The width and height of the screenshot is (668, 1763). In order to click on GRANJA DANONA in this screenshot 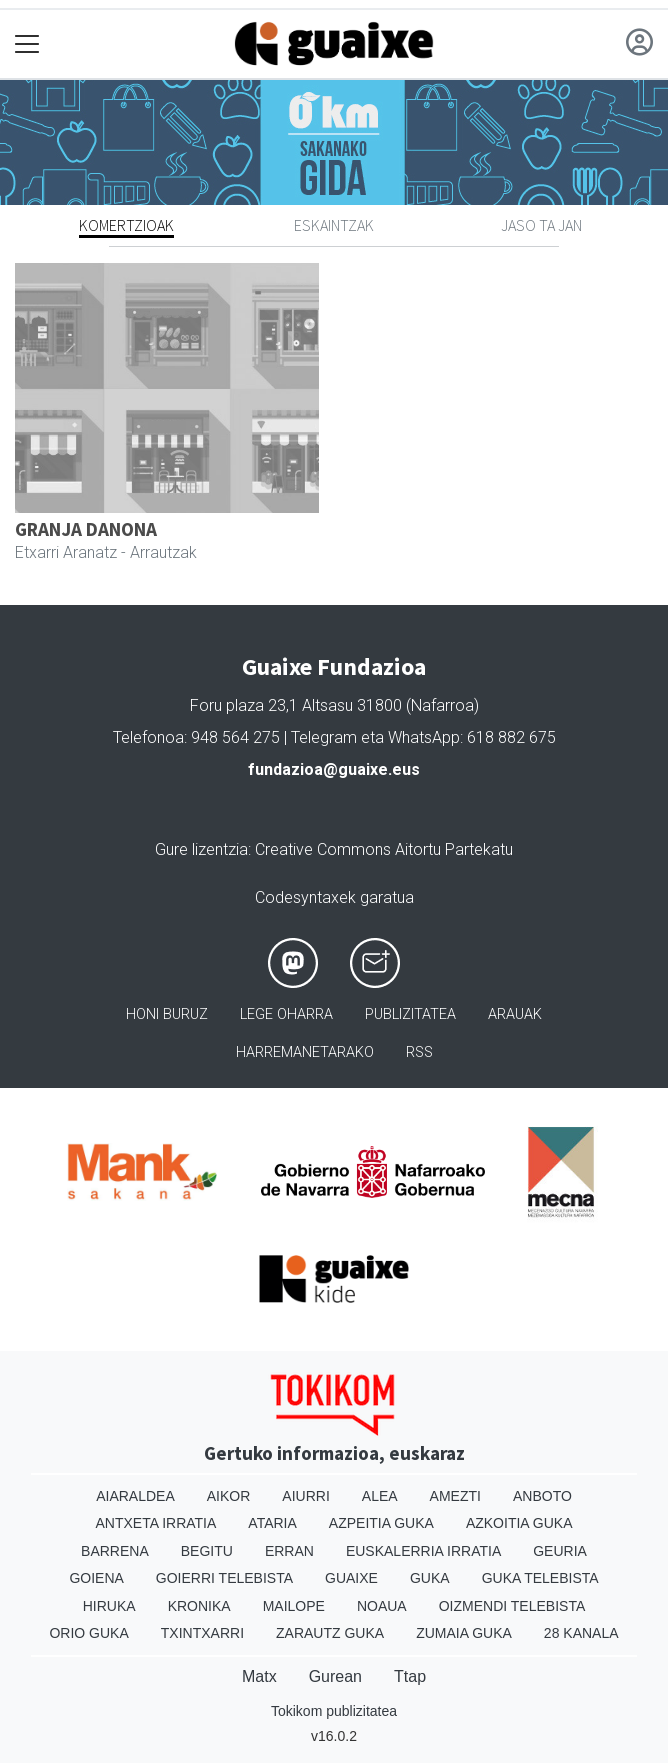, I will do `click(86, 529)`.